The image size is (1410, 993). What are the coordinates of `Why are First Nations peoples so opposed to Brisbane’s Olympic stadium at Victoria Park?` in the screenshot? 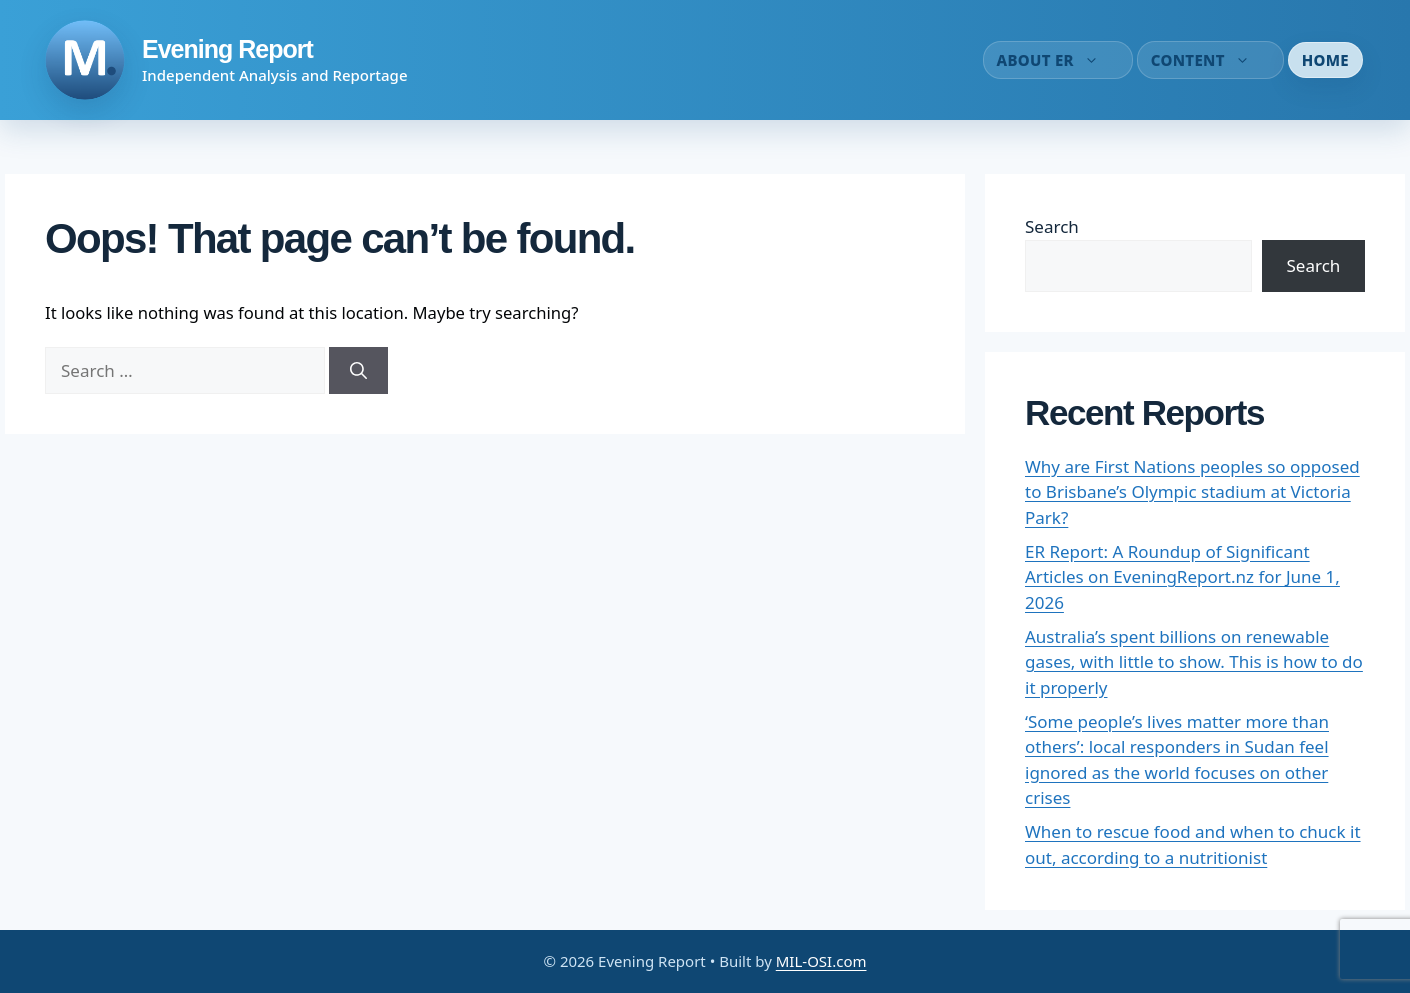 It's located at (1192, 492).